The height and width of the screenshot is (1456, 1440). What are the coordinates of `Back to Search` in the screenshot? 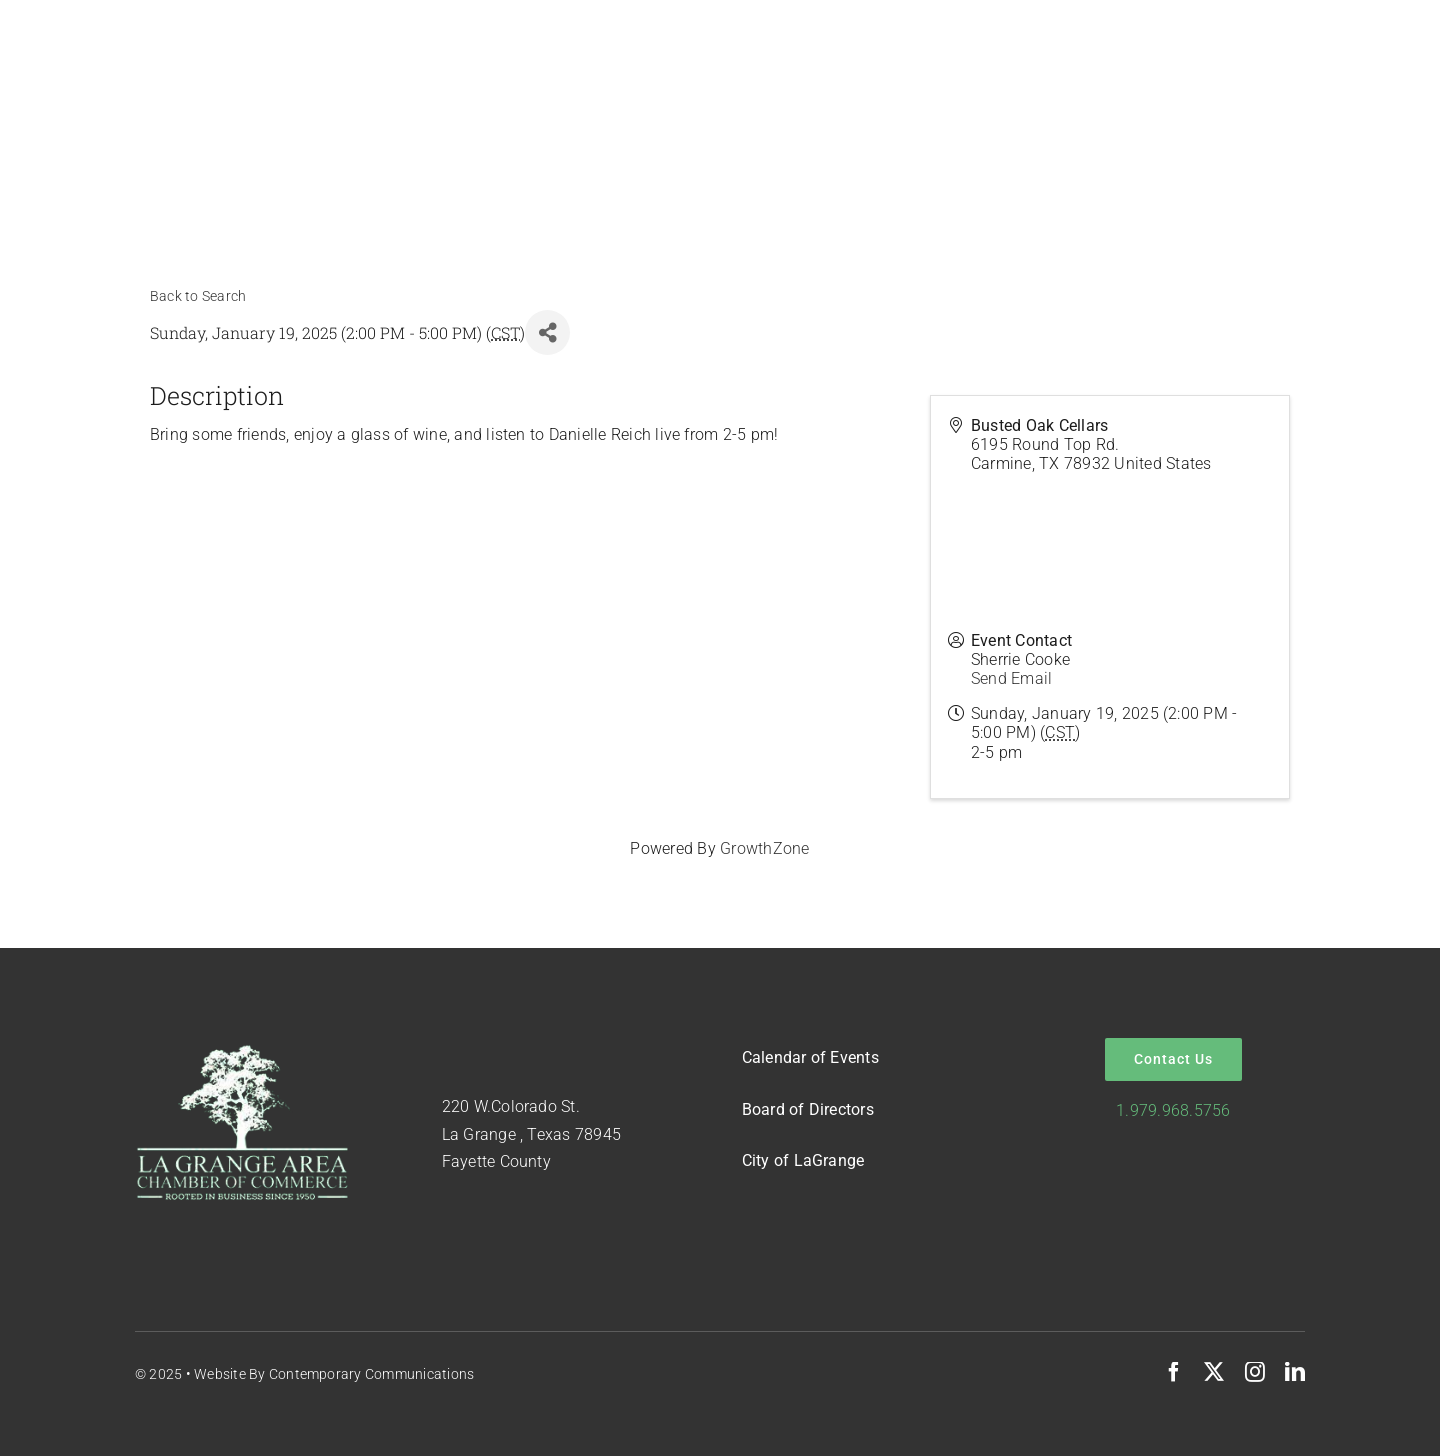 It's located at (198, 296).